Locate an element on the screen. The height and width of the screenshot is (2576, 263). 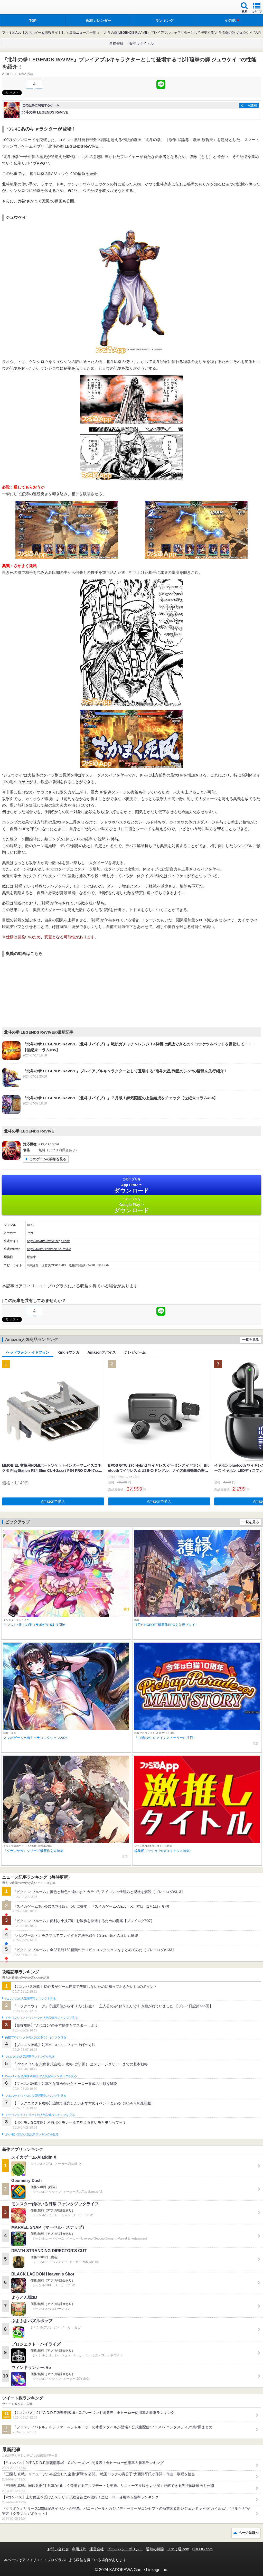
Plague Inc.‐伝染病株式会社‐の人気記事ランキングを見る is located at coordinates (41, 2076).